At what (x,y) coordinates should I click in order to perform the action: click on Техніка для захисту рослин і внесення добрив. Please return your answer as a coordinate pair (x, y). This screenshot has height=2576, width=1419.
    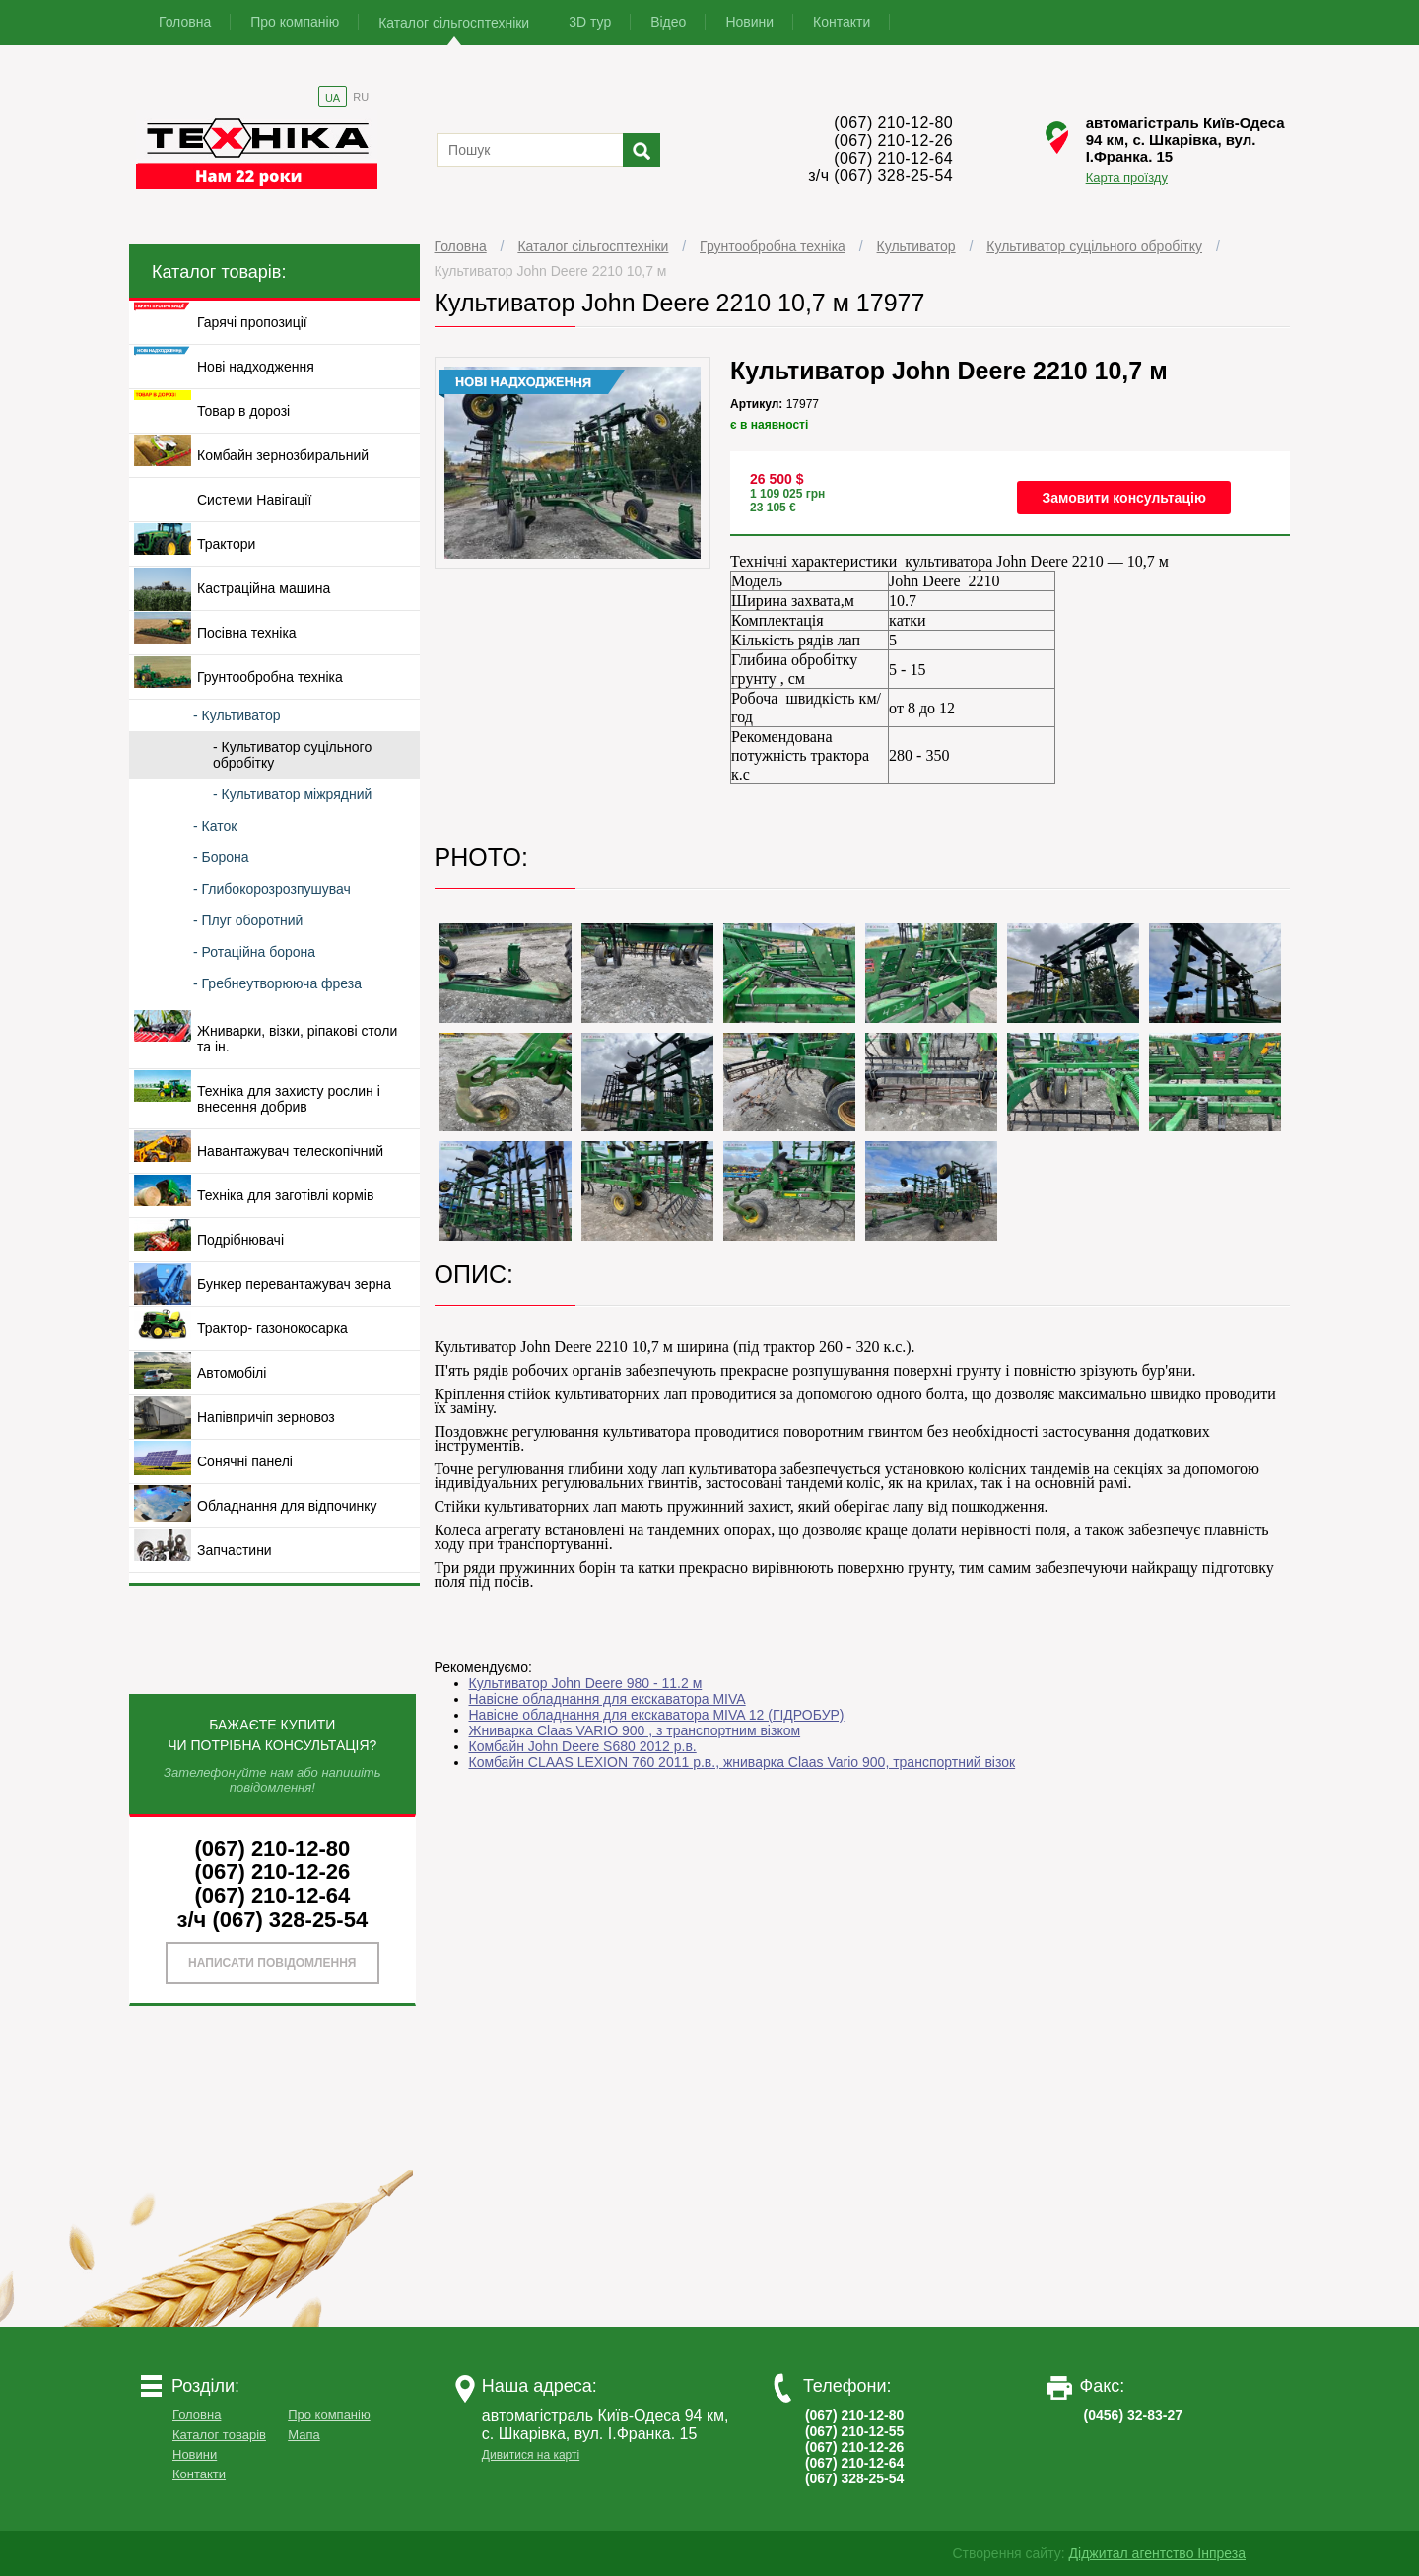
    Looking at the image, I should click on (288, 1099).